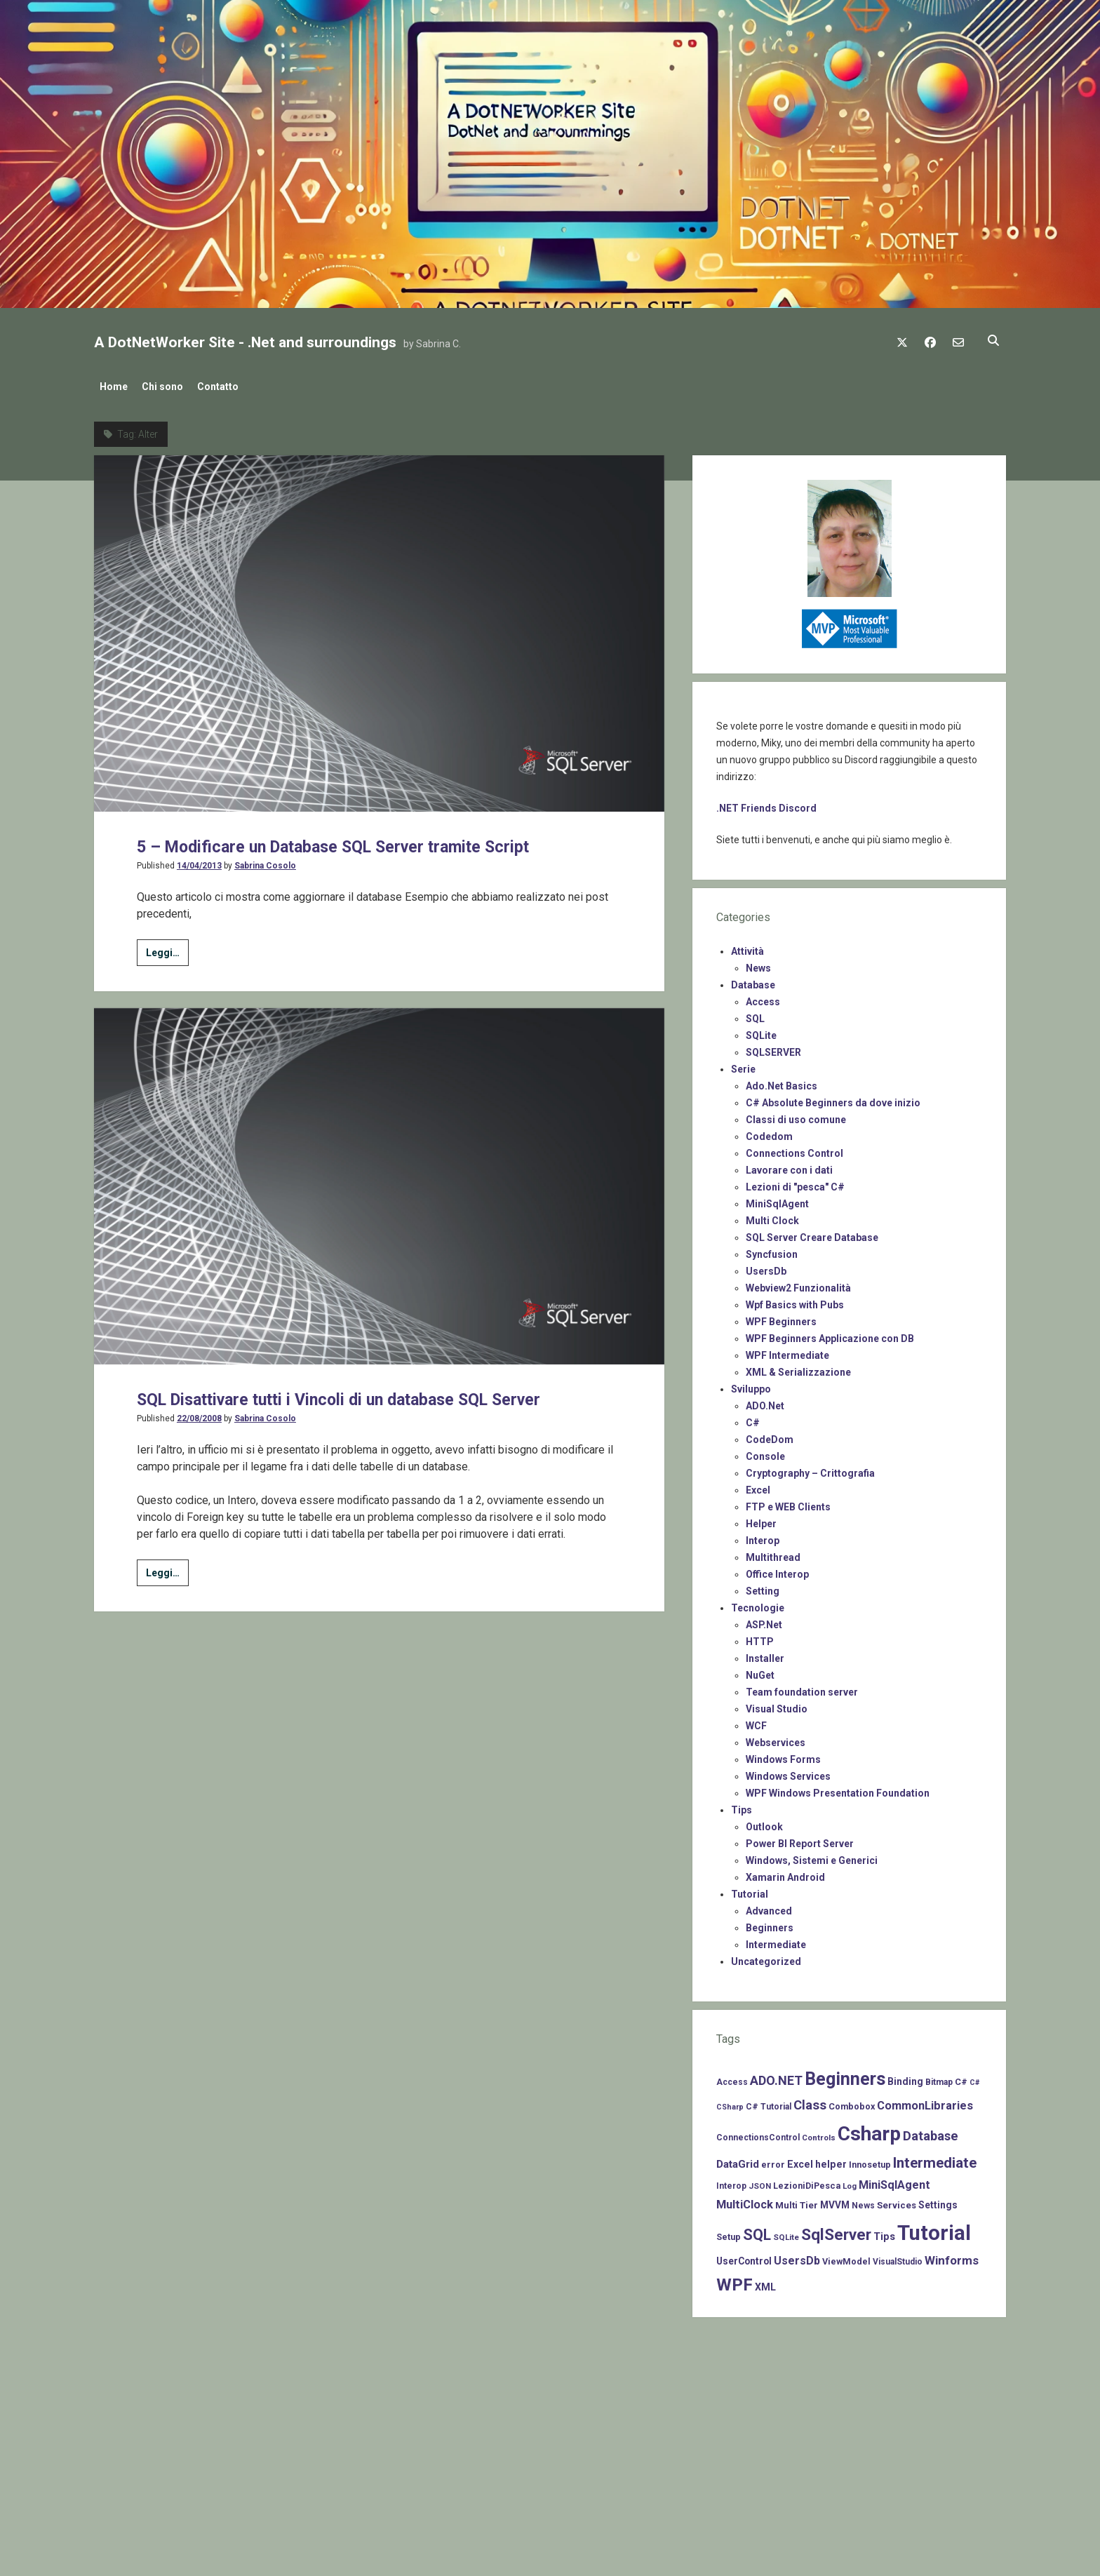  I want to click on Home, so click(114, 386).